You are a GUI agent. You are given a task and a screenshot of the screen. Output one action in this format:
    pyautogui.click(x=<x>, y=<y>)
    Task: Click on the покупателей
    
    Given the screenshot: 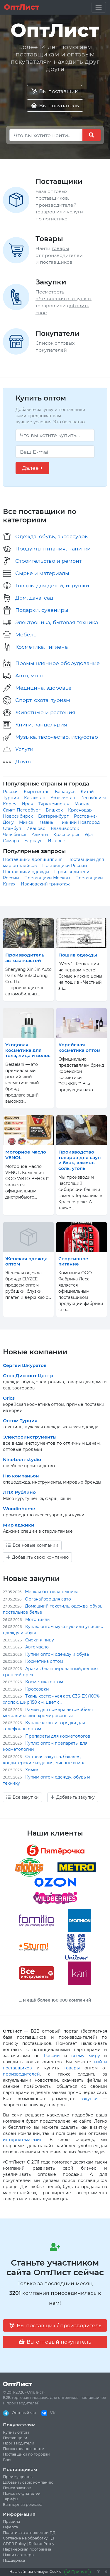 What is the action you would take?
    pyautogui.click(x=51, y=350)
    